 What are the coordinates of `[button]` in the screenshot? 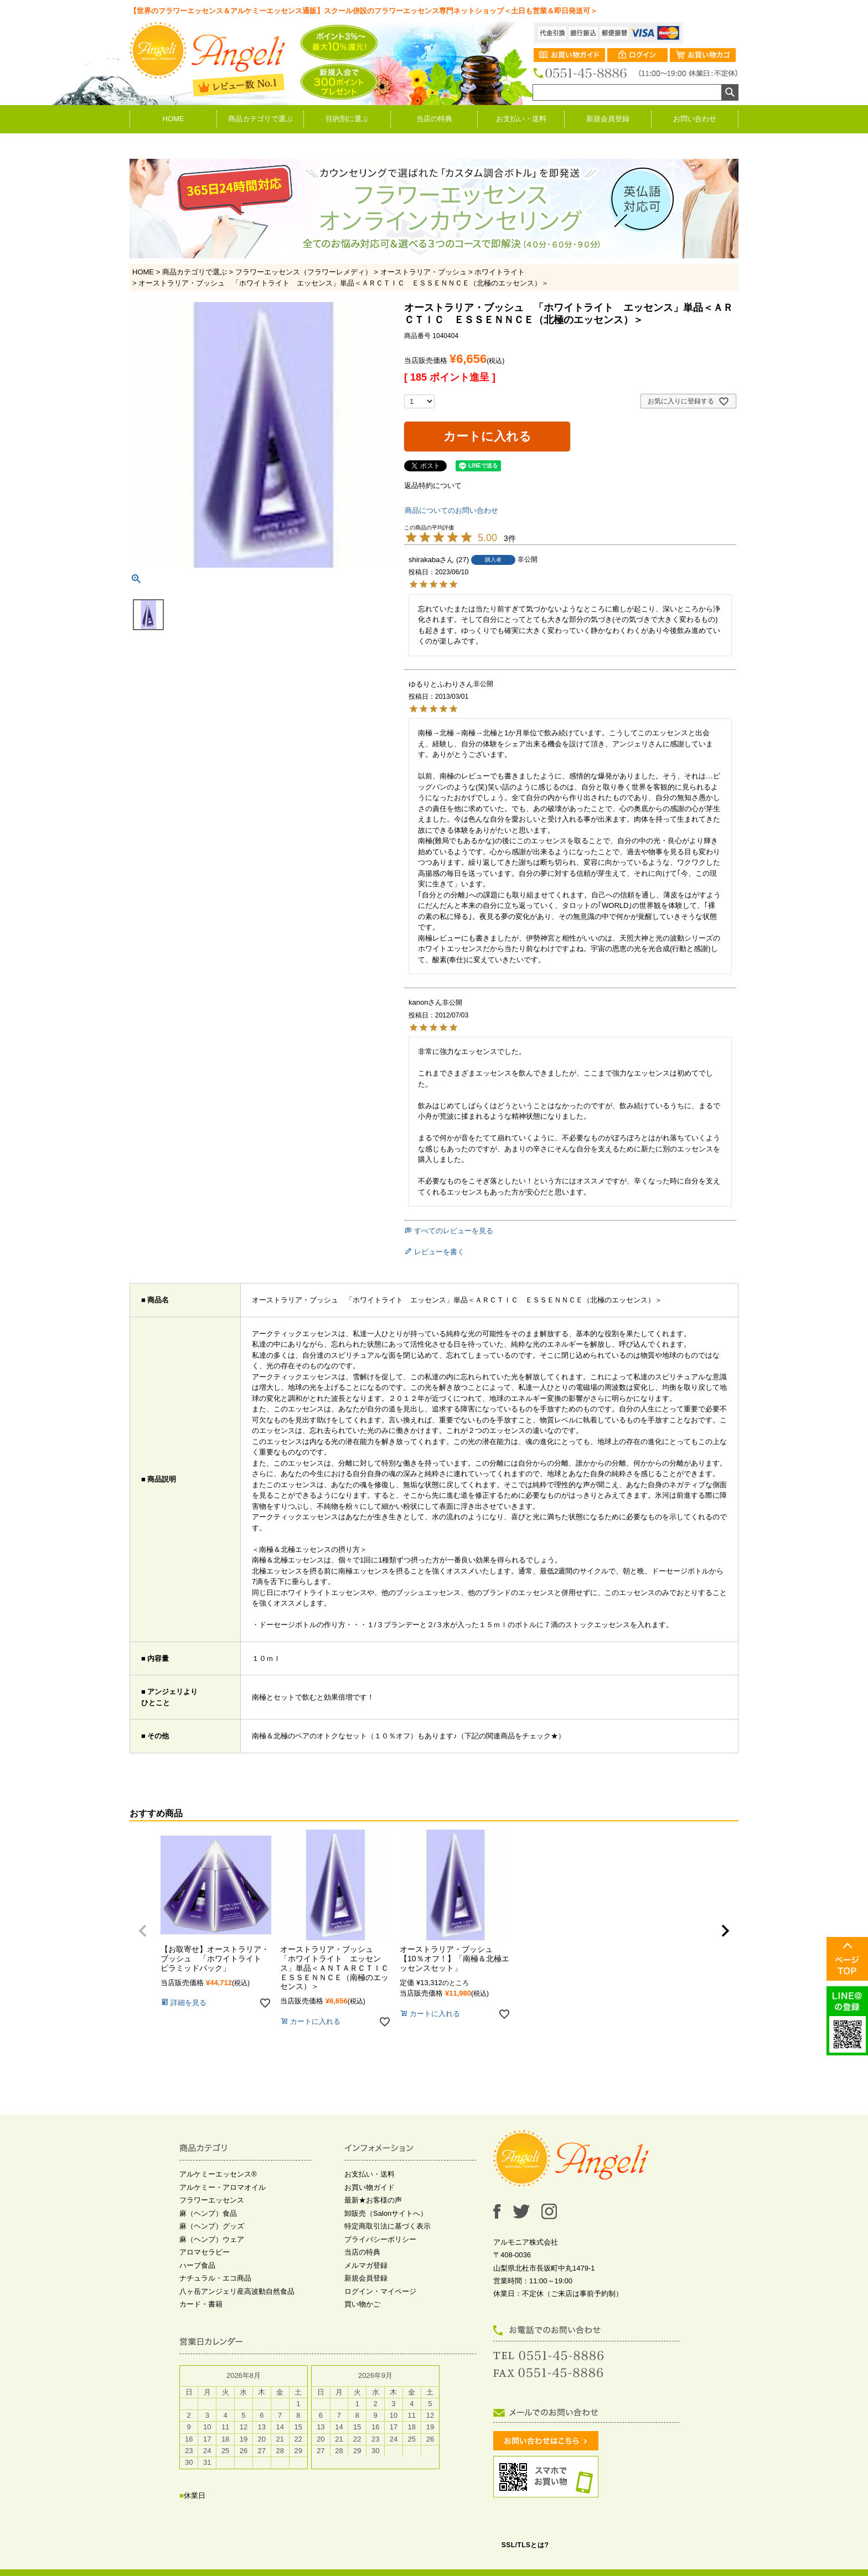 It's located at (143, 1931).